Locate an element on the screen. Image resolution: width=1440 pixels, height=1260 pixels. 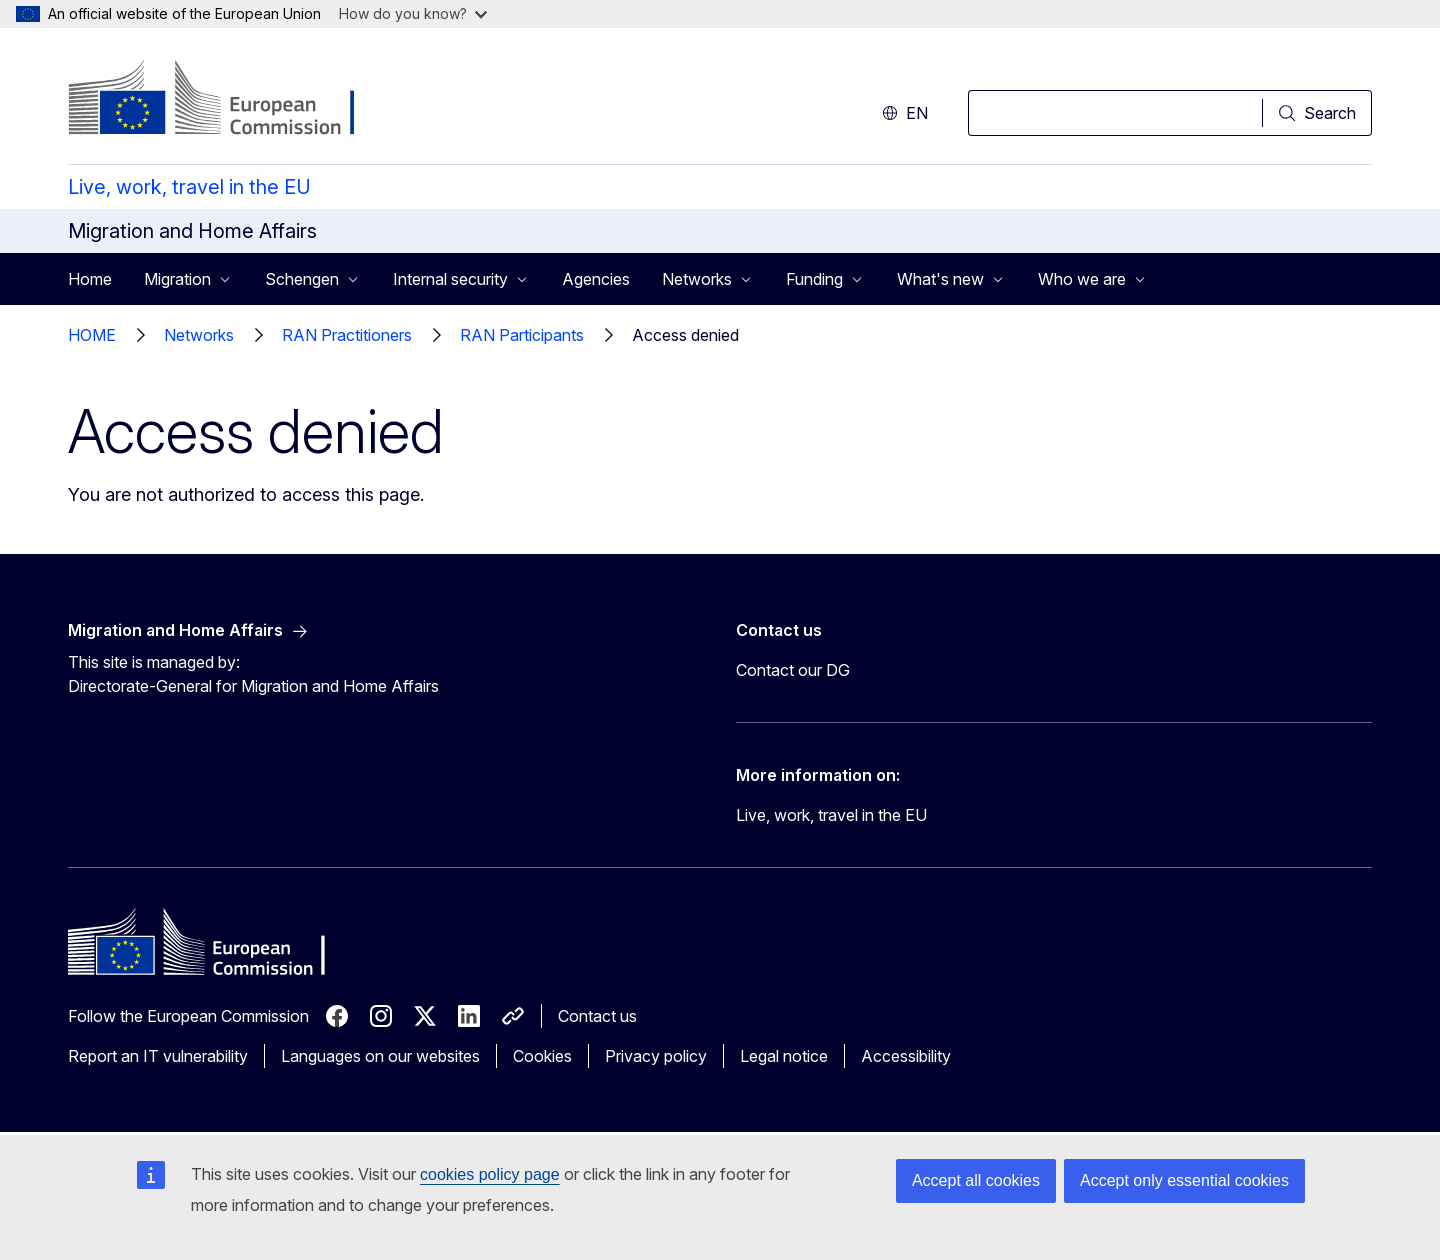
HOME is located at coordinates (92, 335).